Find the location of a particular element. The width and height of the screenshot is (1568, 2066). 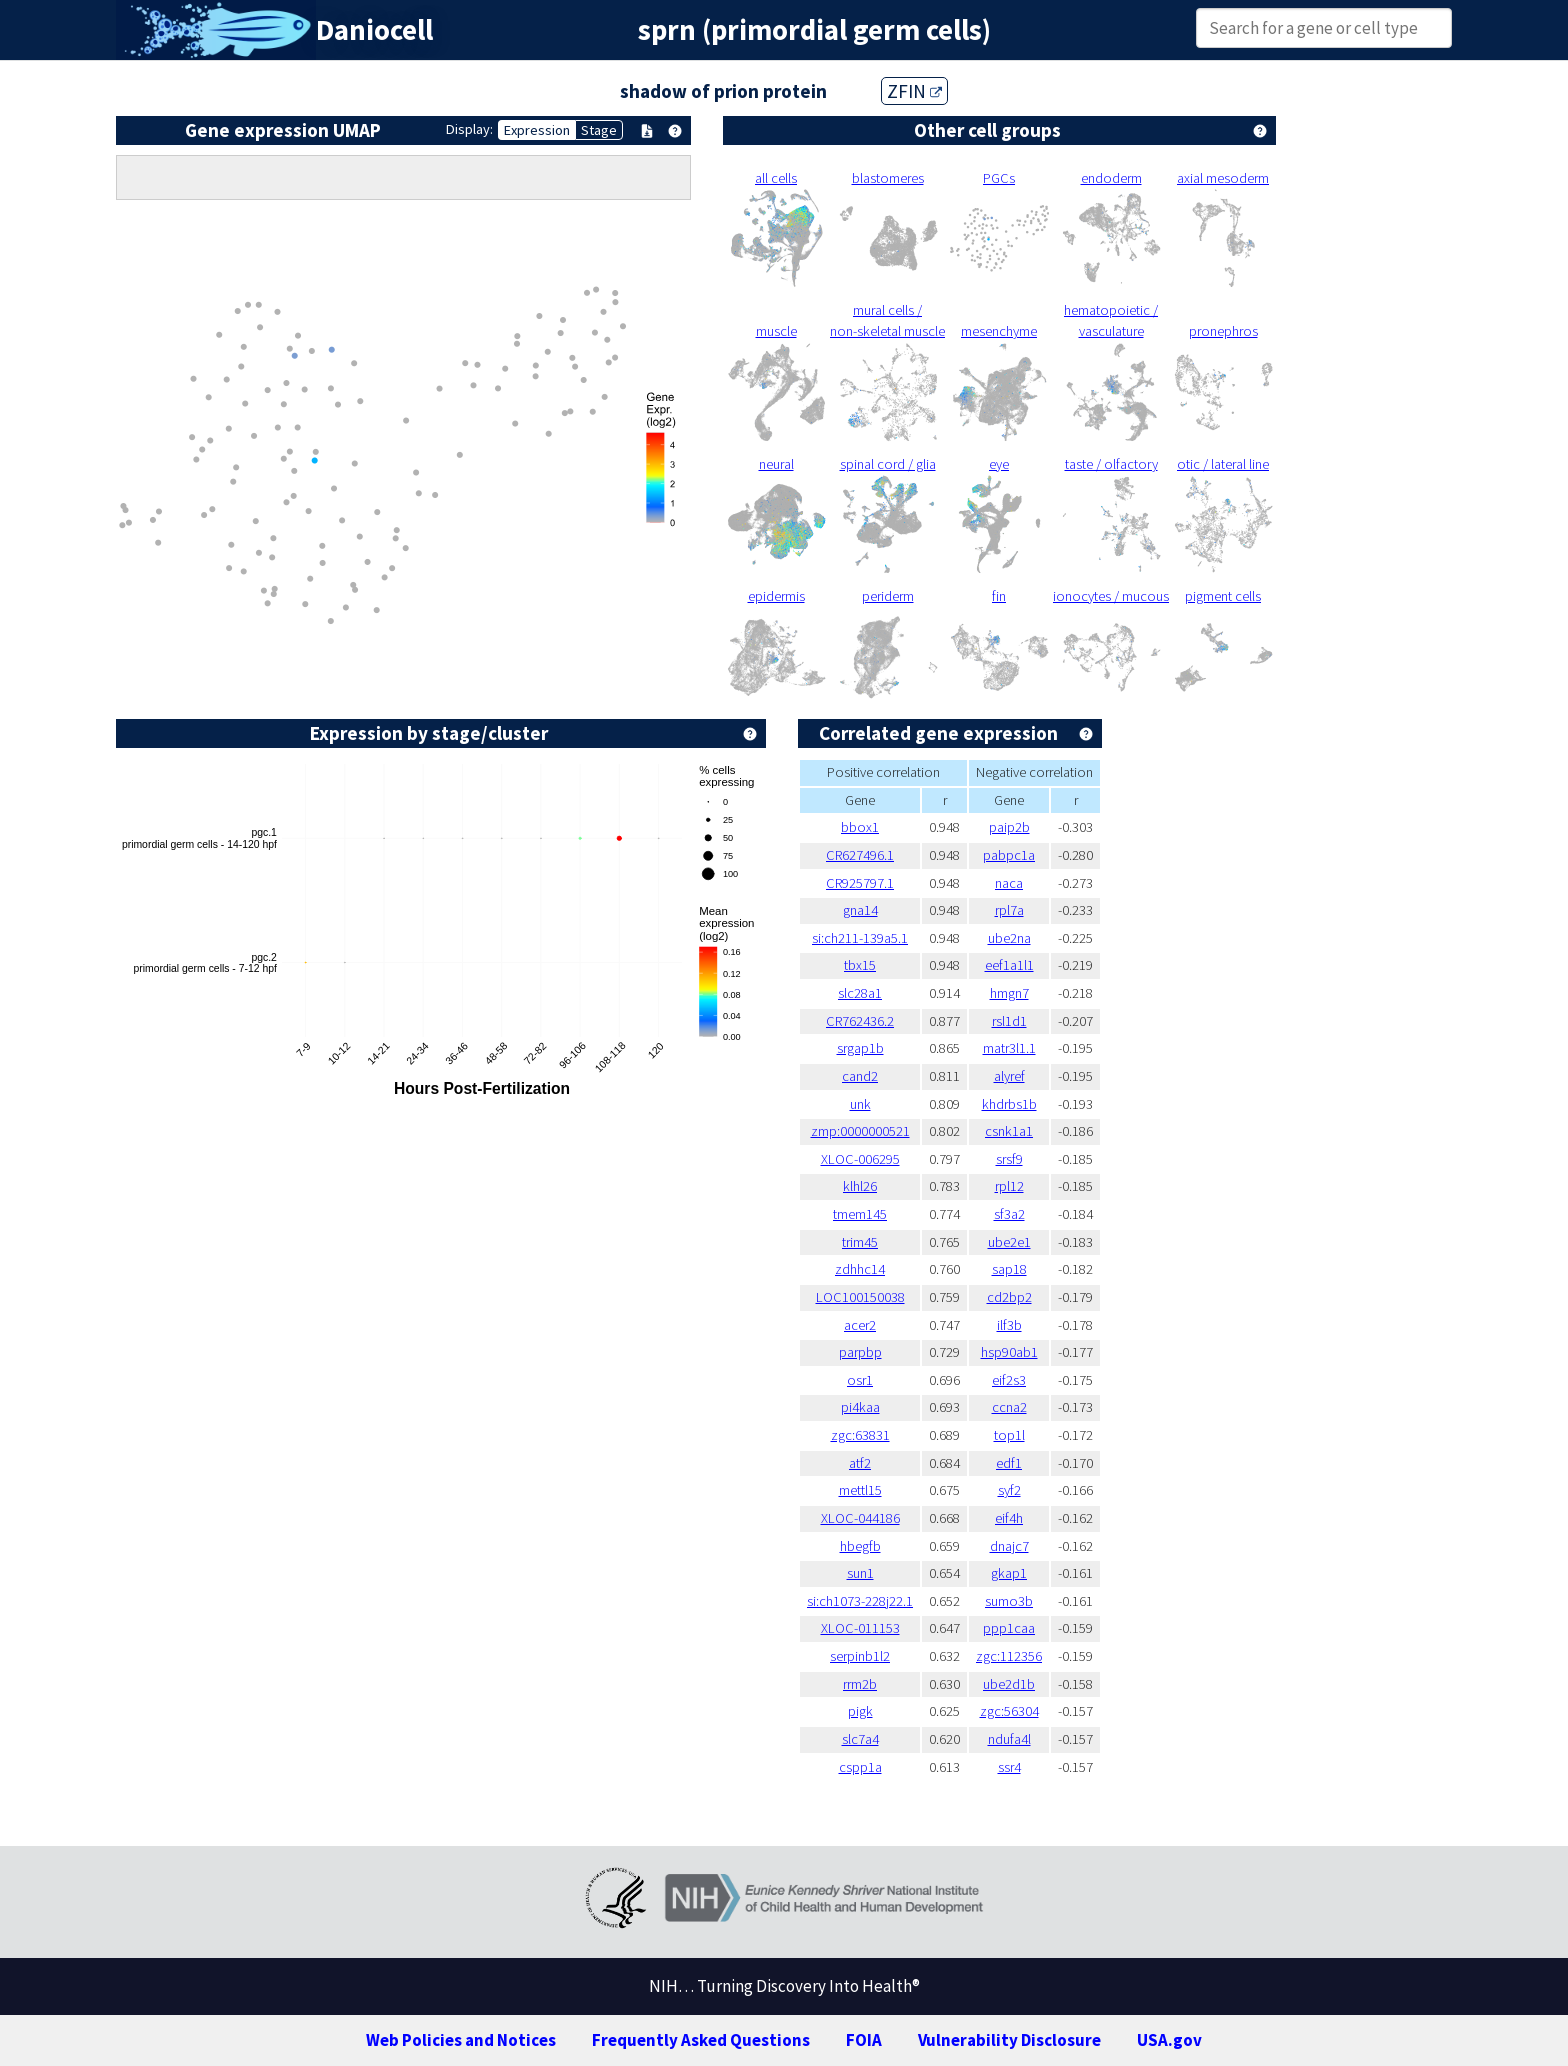

USA.gov is located at coordinates (1169, 2040).